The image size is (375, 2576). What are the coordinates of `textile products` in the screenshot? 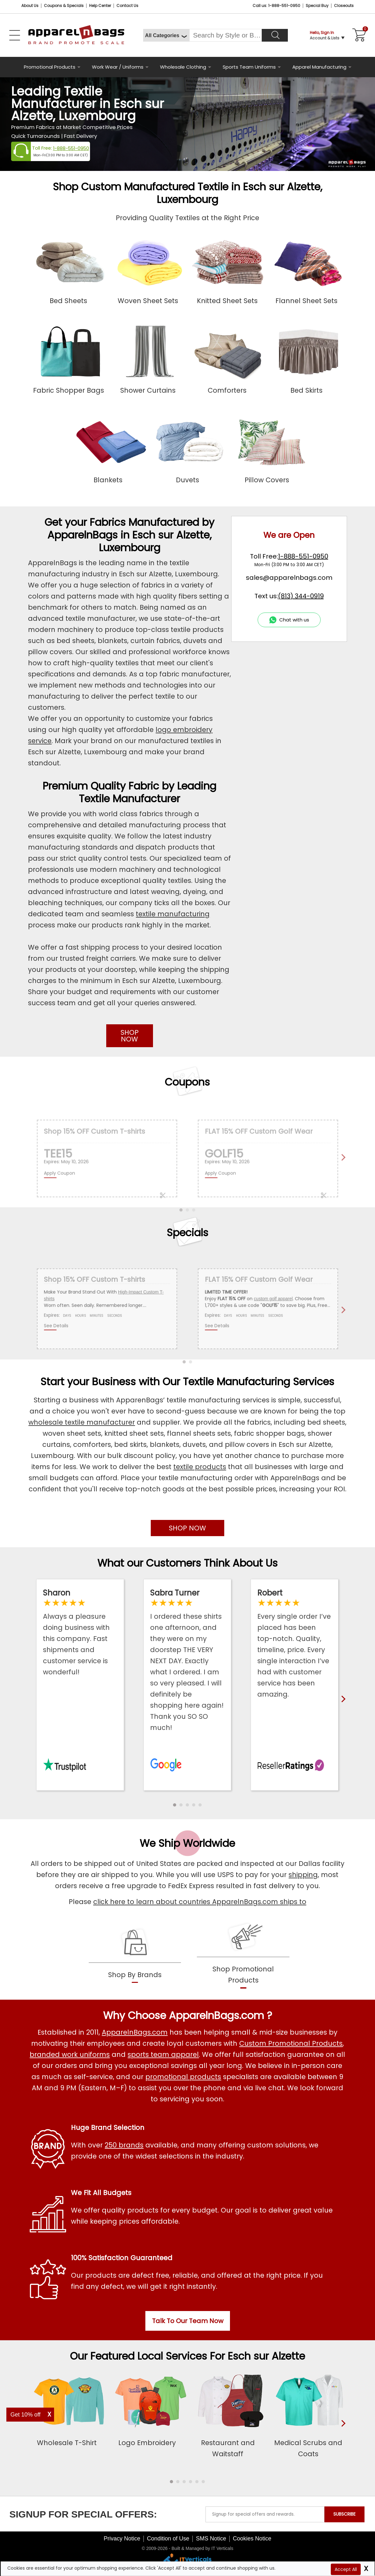 It's located at (199, 1466).